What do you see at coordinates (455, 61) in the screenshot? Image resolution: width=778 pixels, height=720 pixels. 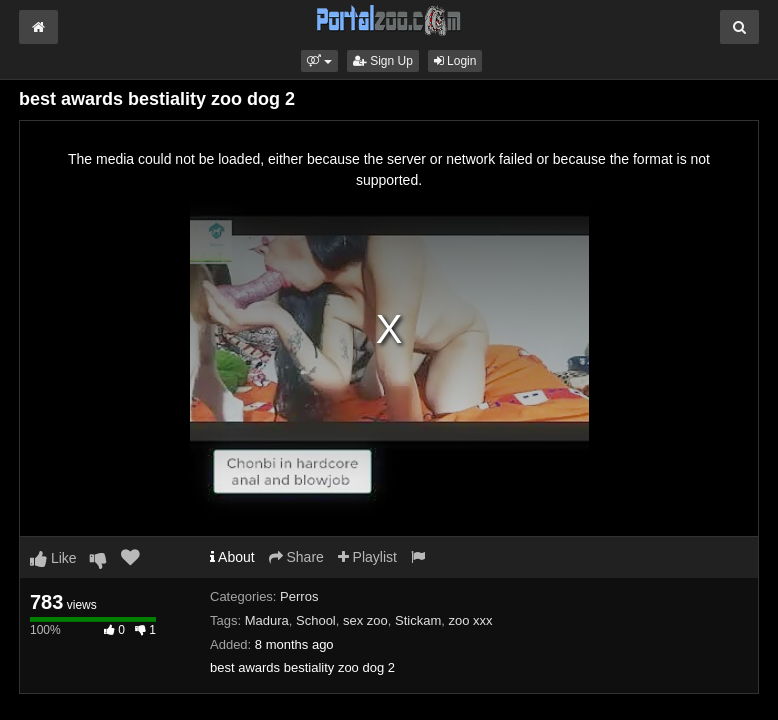 I see `Login` at bounding box center [455, 61].